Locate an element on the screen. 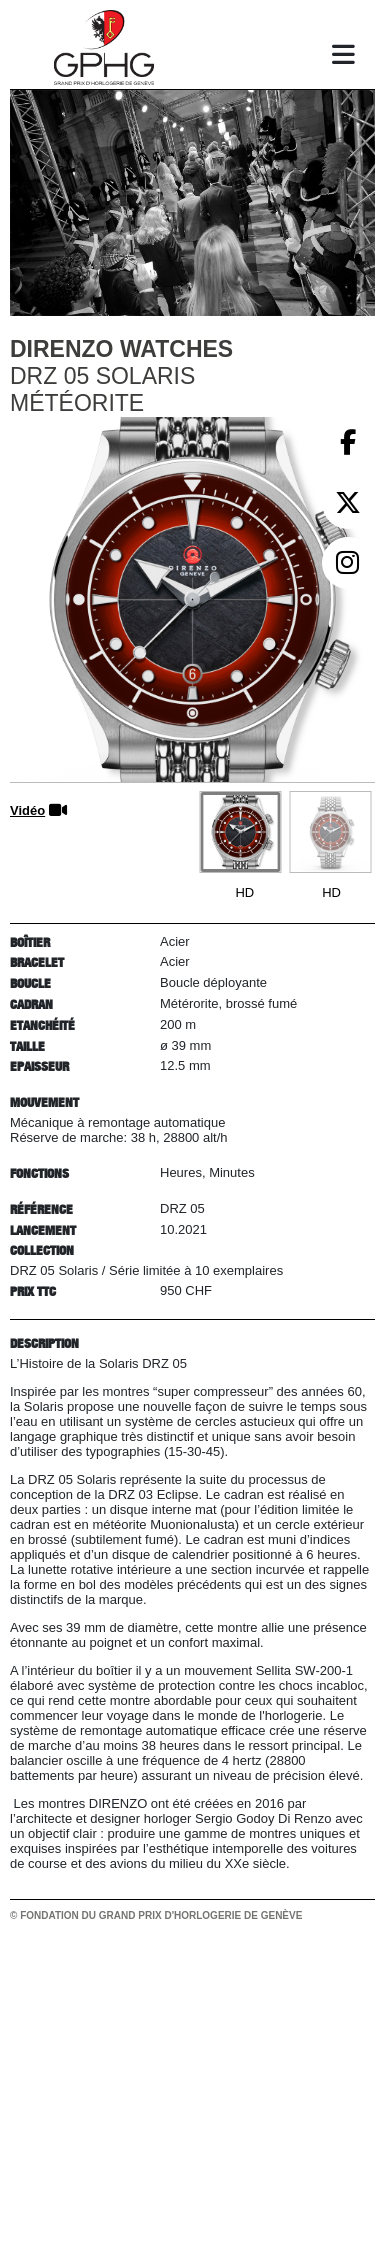  Vidéo is located at coordinates (27, 810).